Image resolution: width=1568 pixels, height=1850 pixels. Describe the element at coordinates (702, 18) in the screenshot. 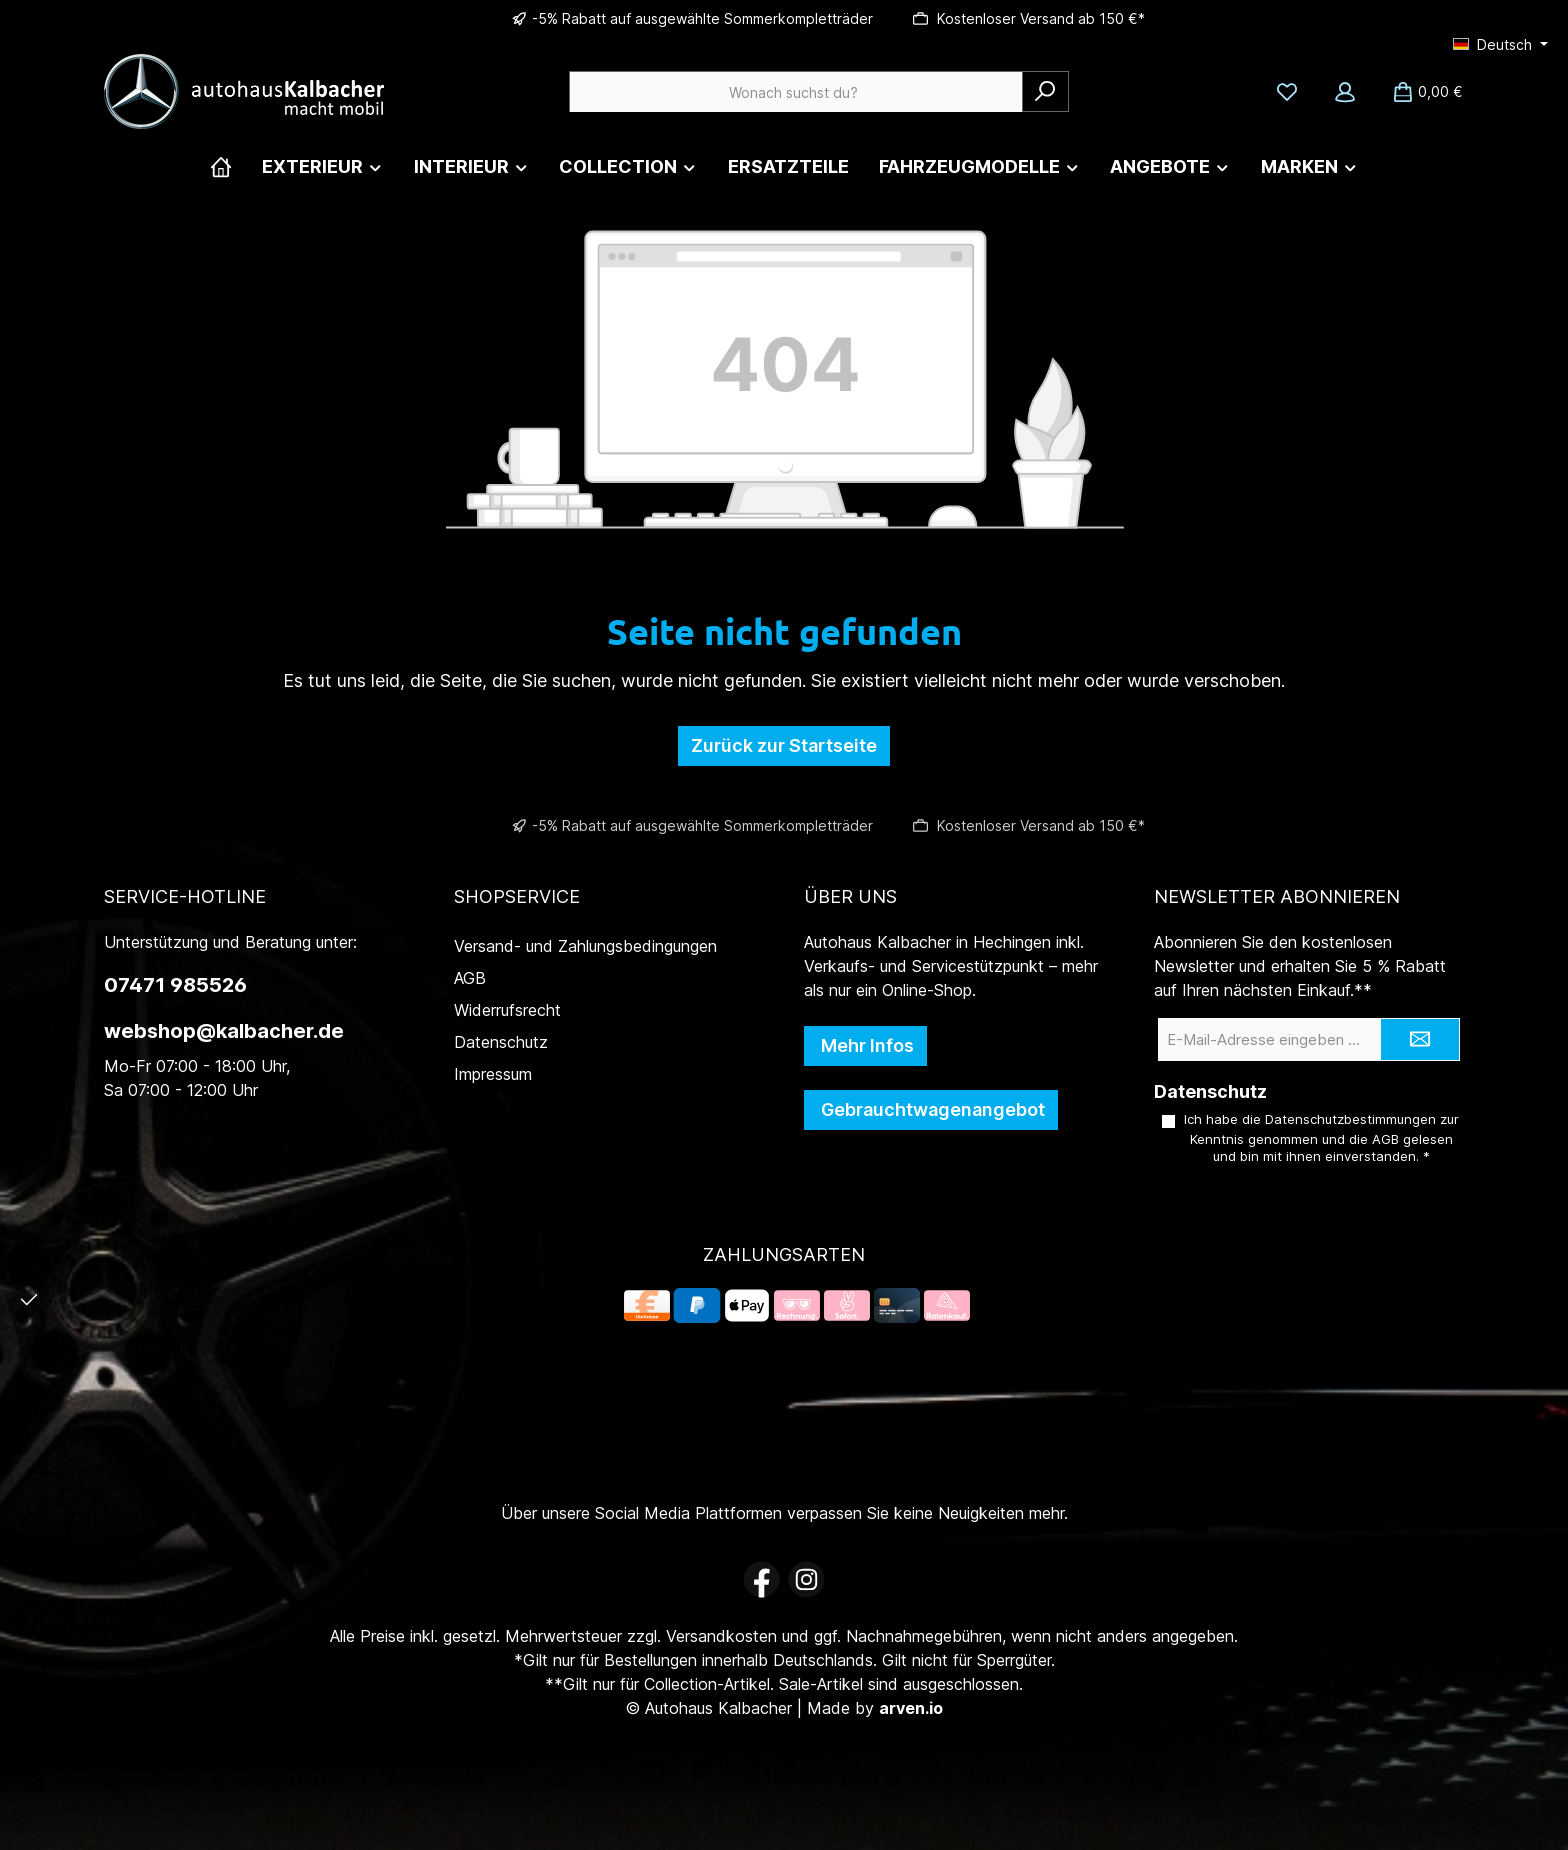

I see `-5% Rabatt auf ausgewählte Sommerkompletträder` at that location.